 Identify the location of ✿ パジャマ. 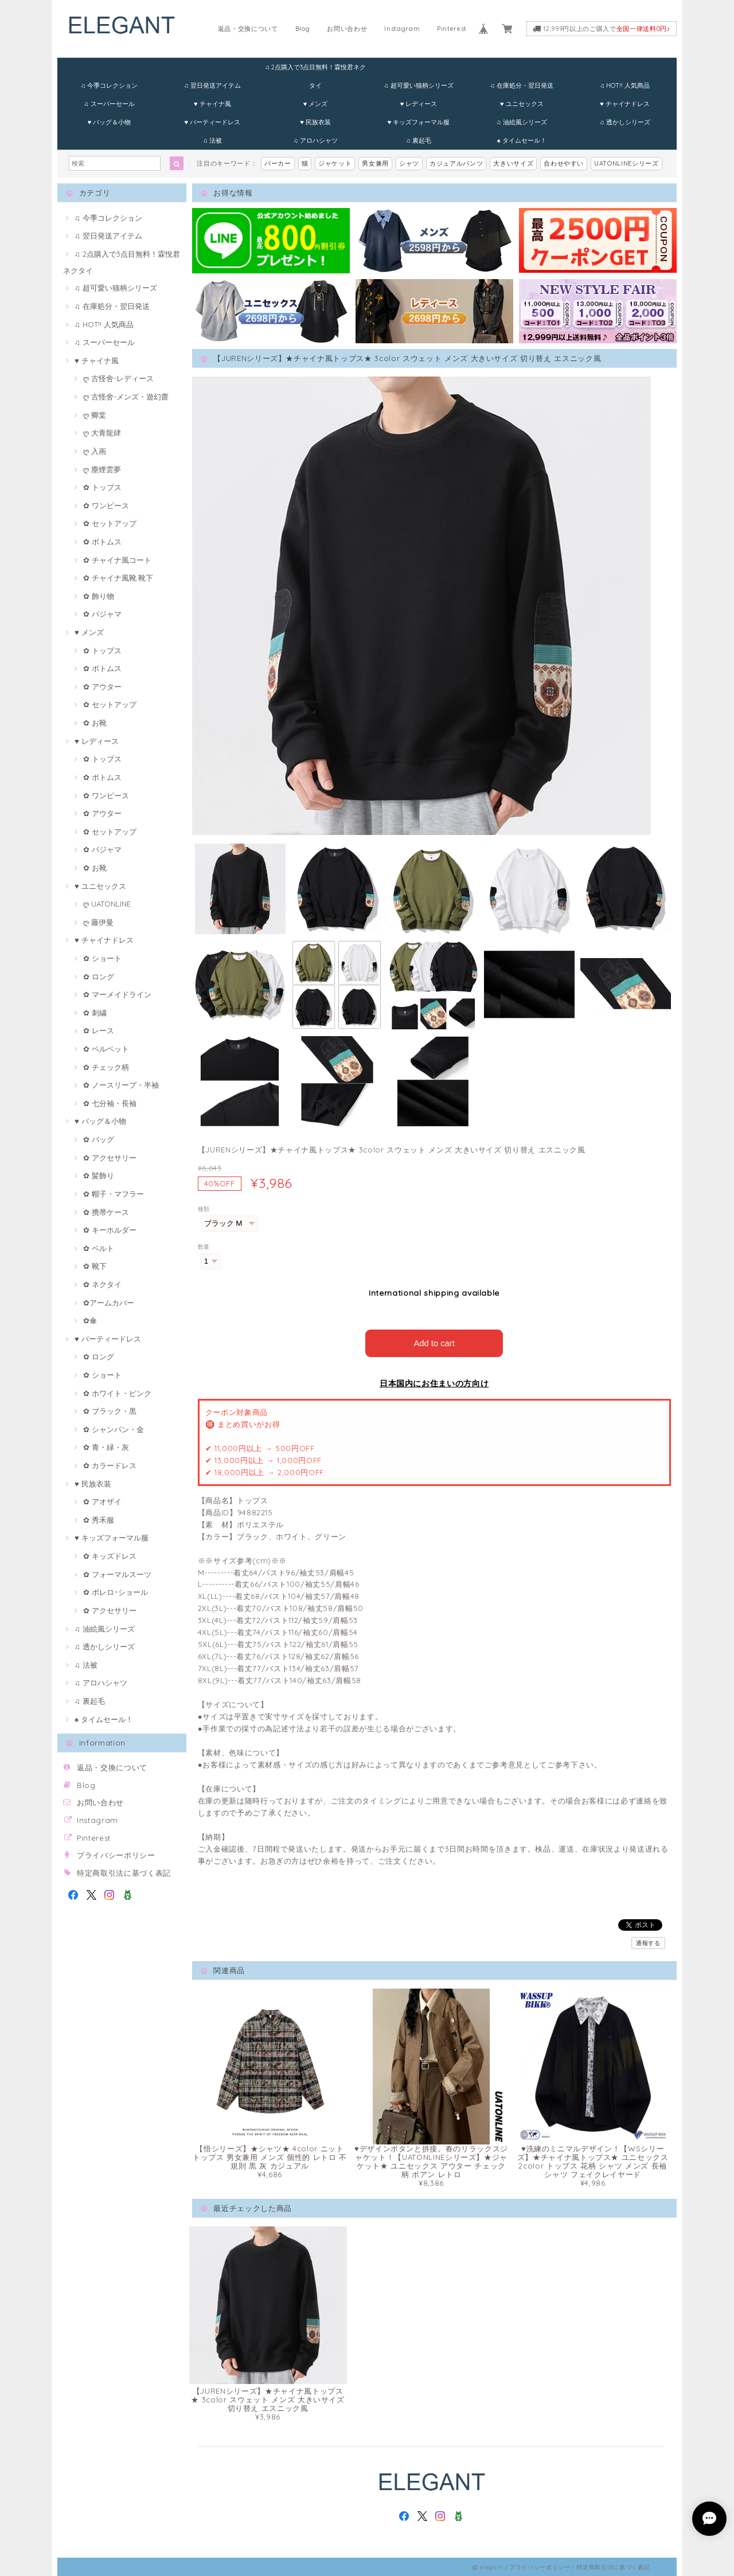
(102, 613).